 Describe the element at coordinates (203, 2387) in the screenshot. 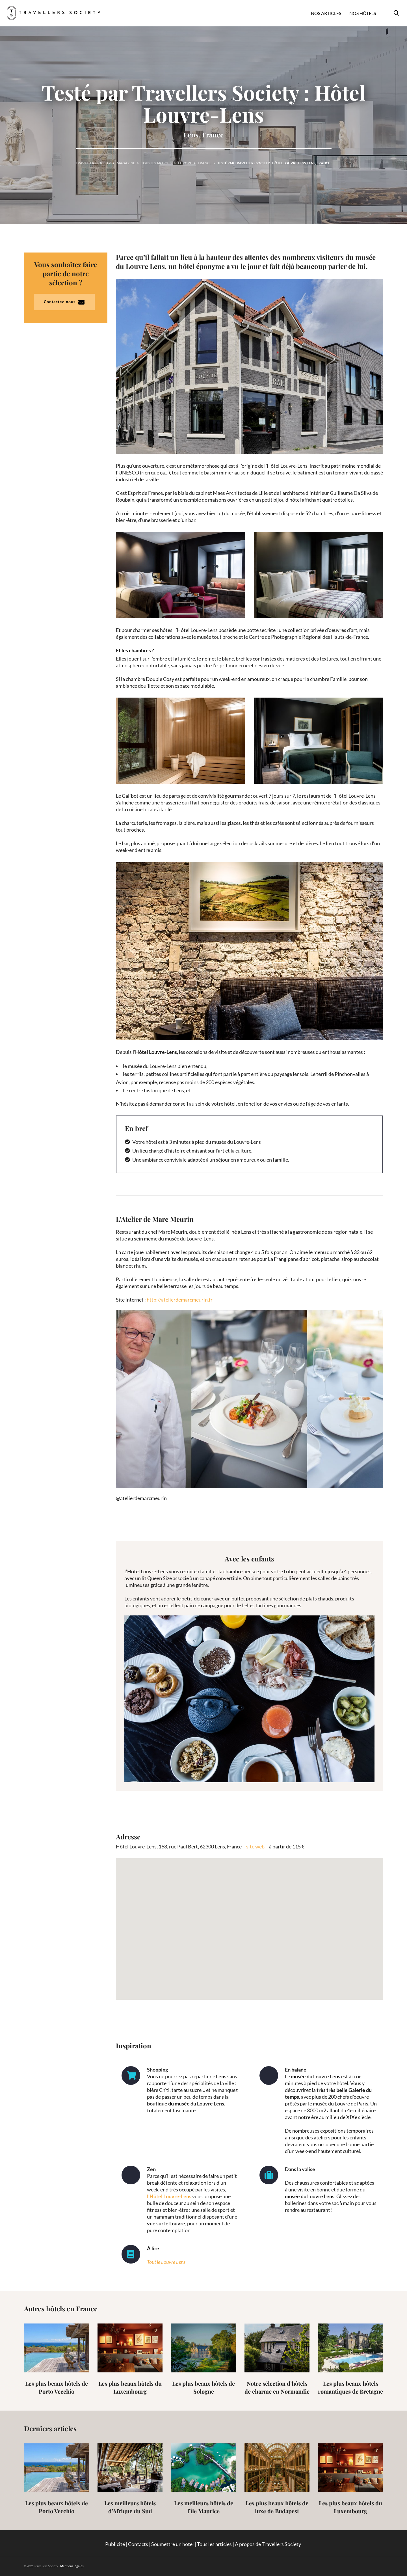

I see `Les plus beaux hôtels de Sologne` at that location.